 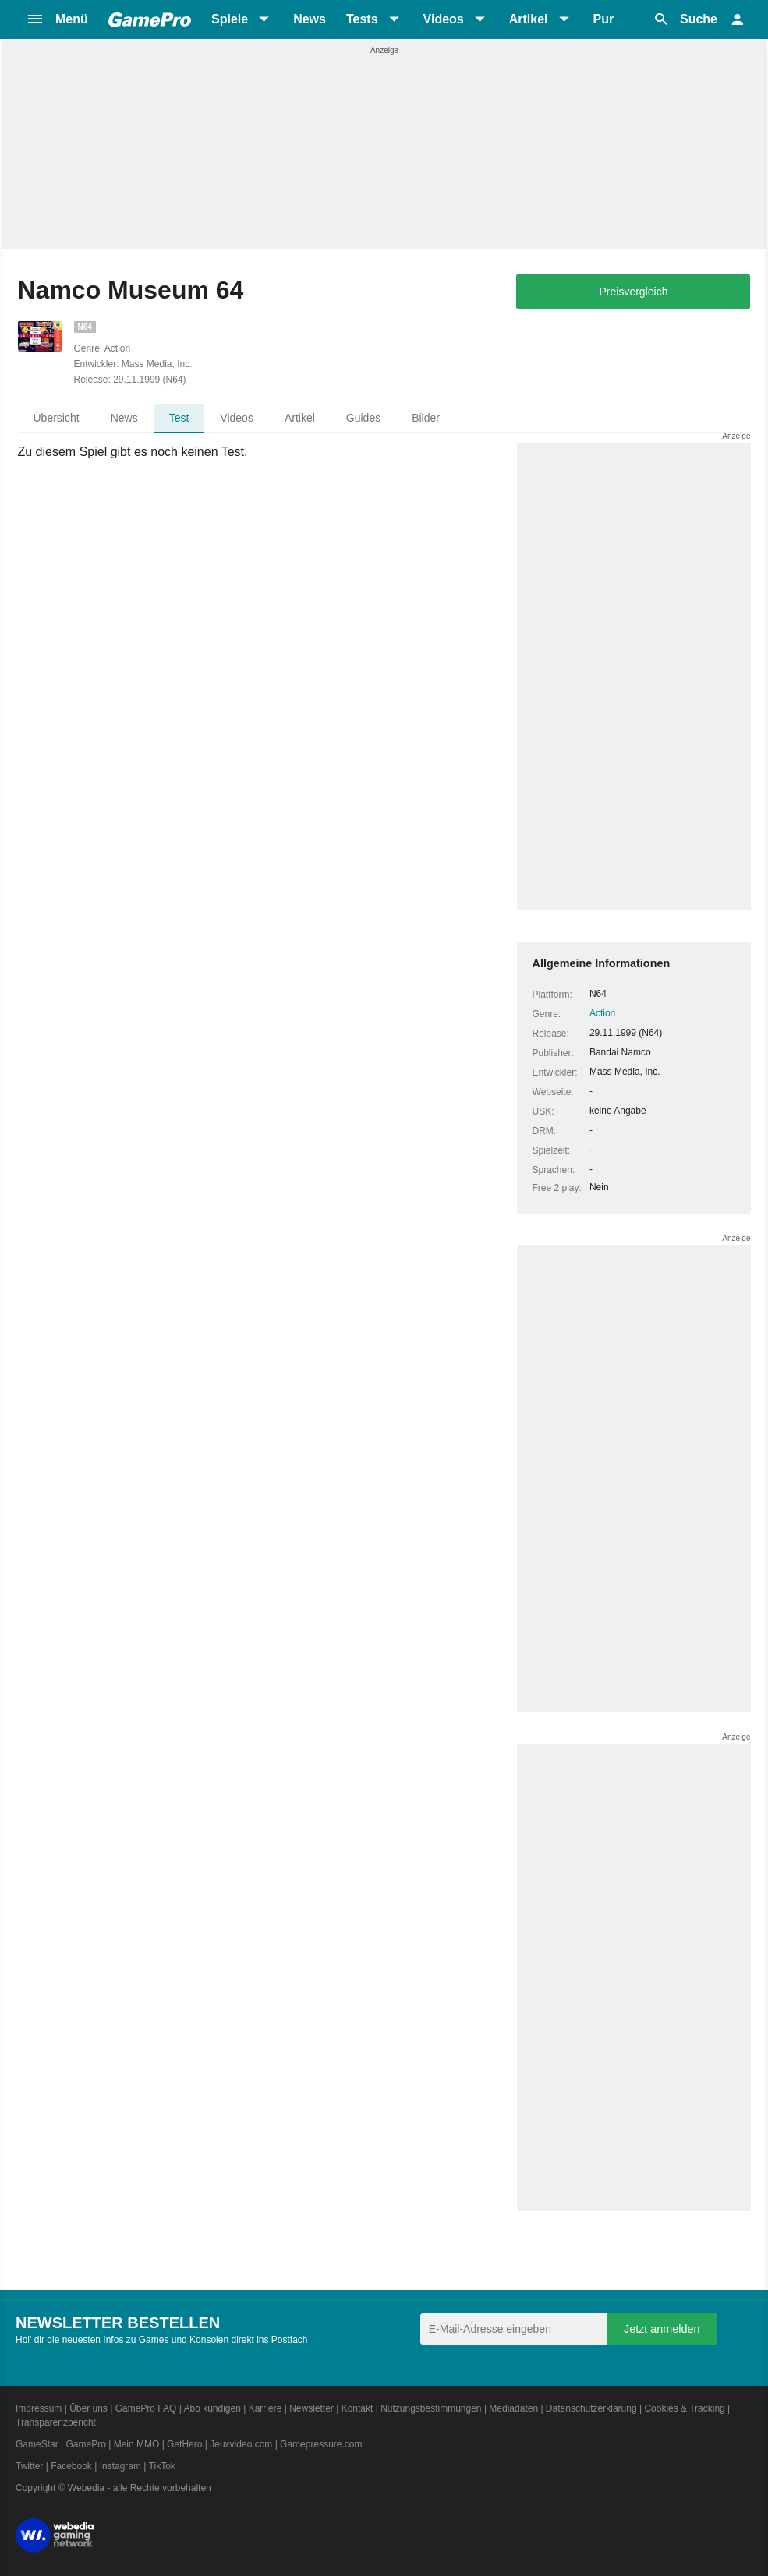 I want to click on Action, so click(x=602, y=1013).